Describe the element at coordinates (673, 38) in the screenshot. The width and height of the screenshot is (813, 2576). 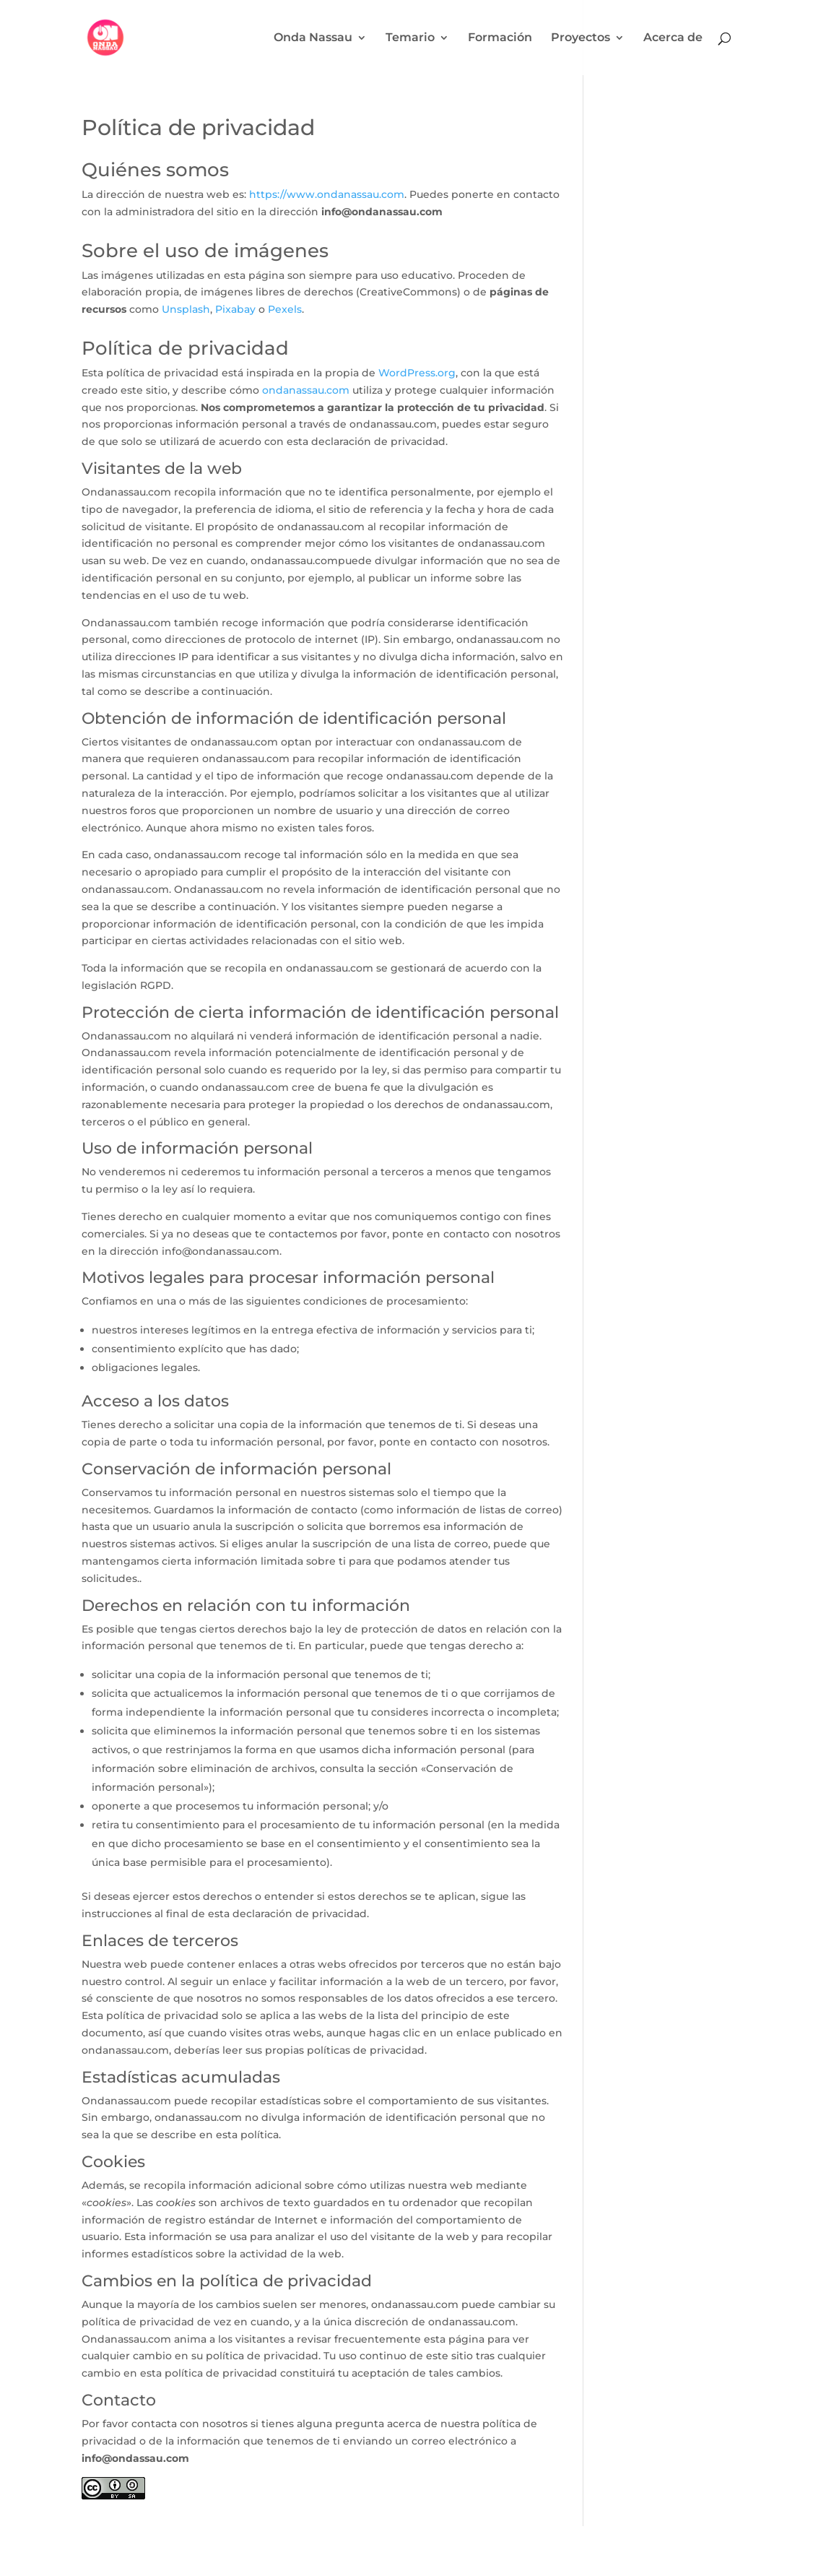
I see `Acerca de` at that location.